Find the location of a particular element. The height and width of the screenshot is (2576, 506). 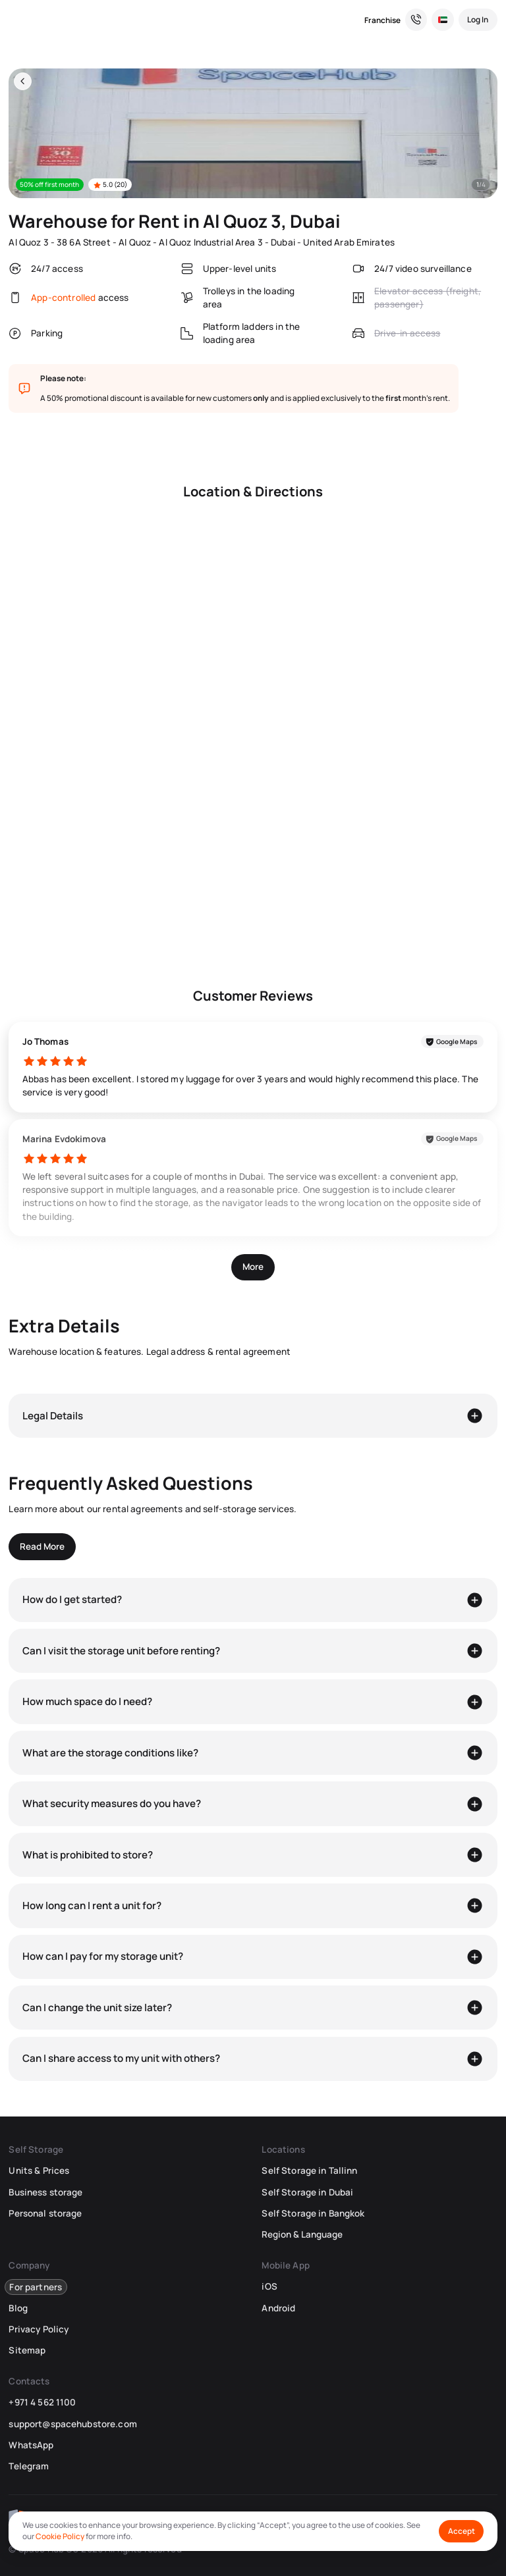

[Back] is located at coordinates (23, 81).